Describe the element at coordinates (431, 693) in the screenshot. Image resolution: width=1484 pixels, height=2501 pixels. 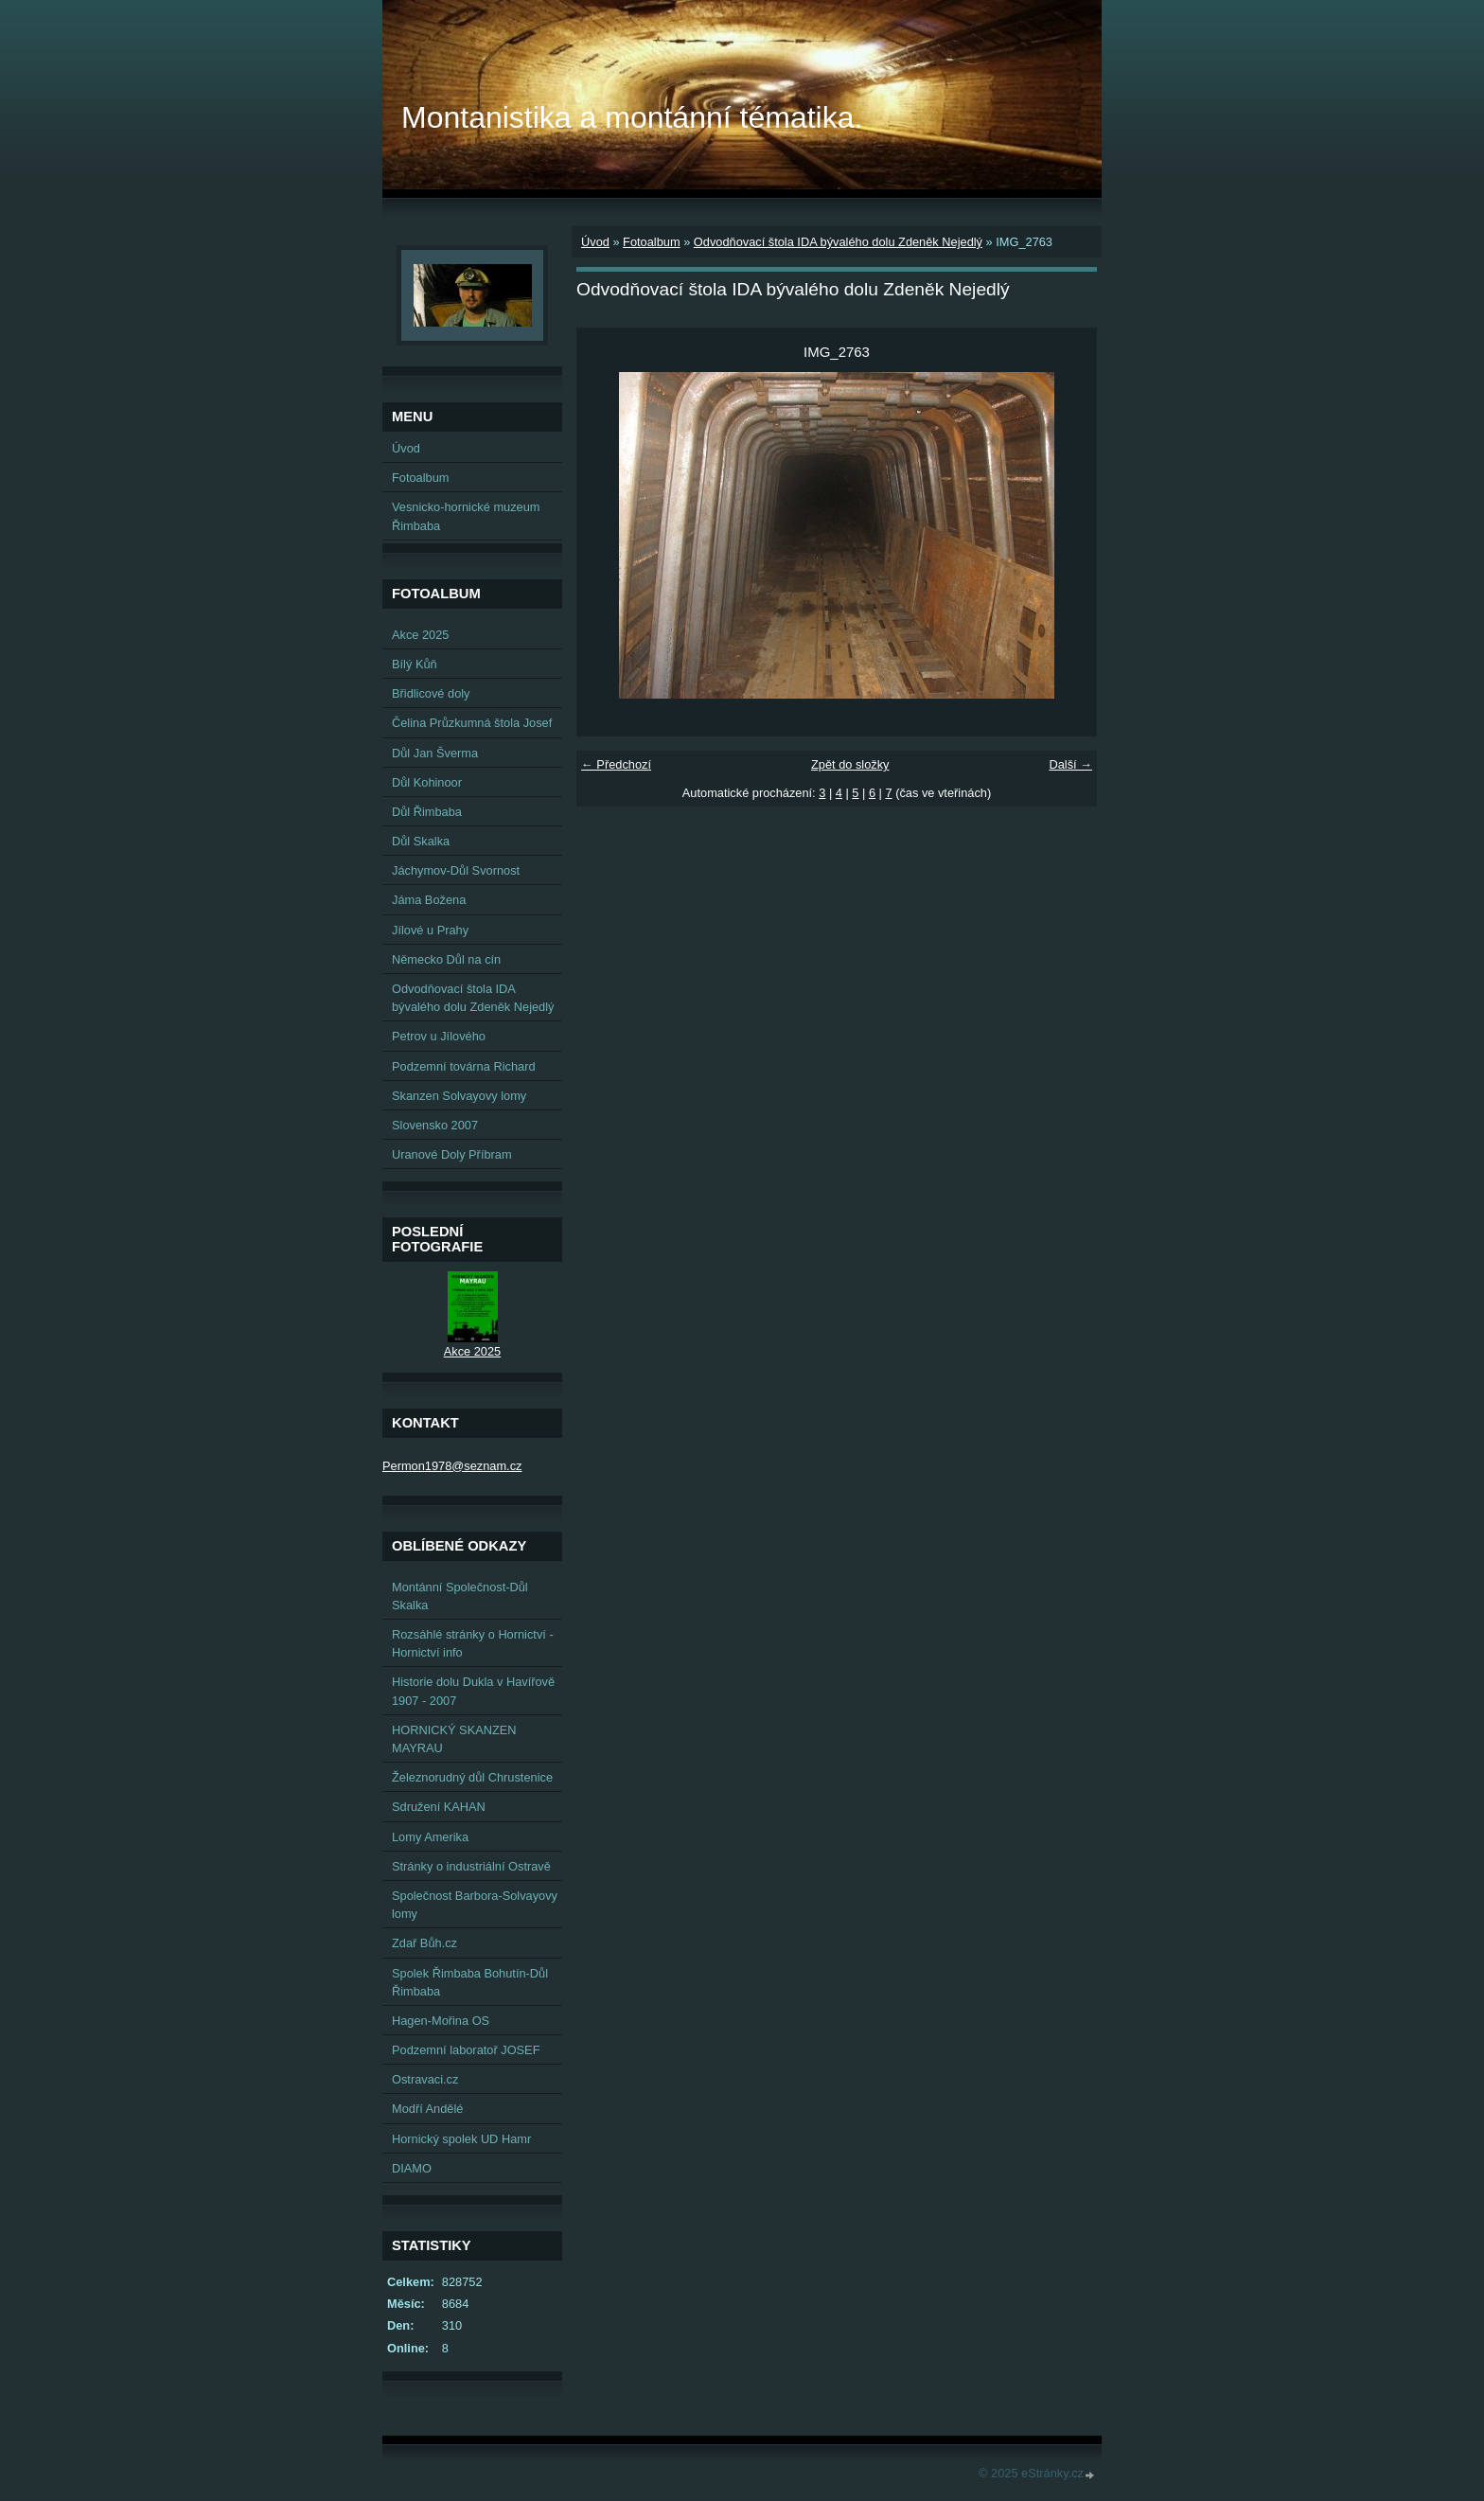
I see `Břidlicové doly` at that location.